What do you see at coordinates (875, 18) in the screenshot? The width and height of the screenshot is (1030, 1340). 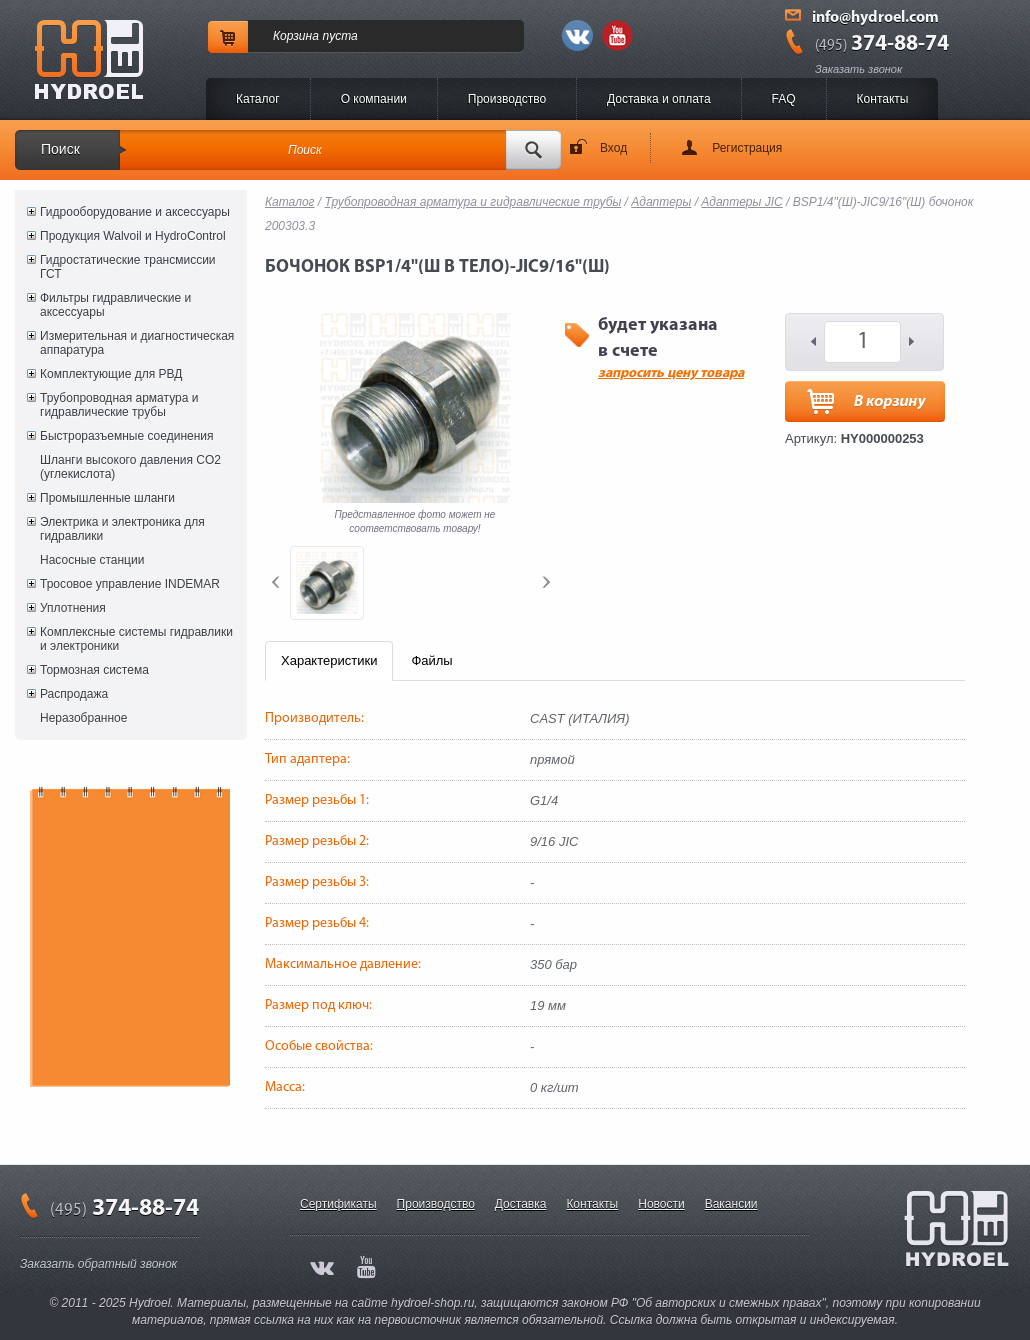 I see `info@hydroel.com` at bounding box center [875, 18].